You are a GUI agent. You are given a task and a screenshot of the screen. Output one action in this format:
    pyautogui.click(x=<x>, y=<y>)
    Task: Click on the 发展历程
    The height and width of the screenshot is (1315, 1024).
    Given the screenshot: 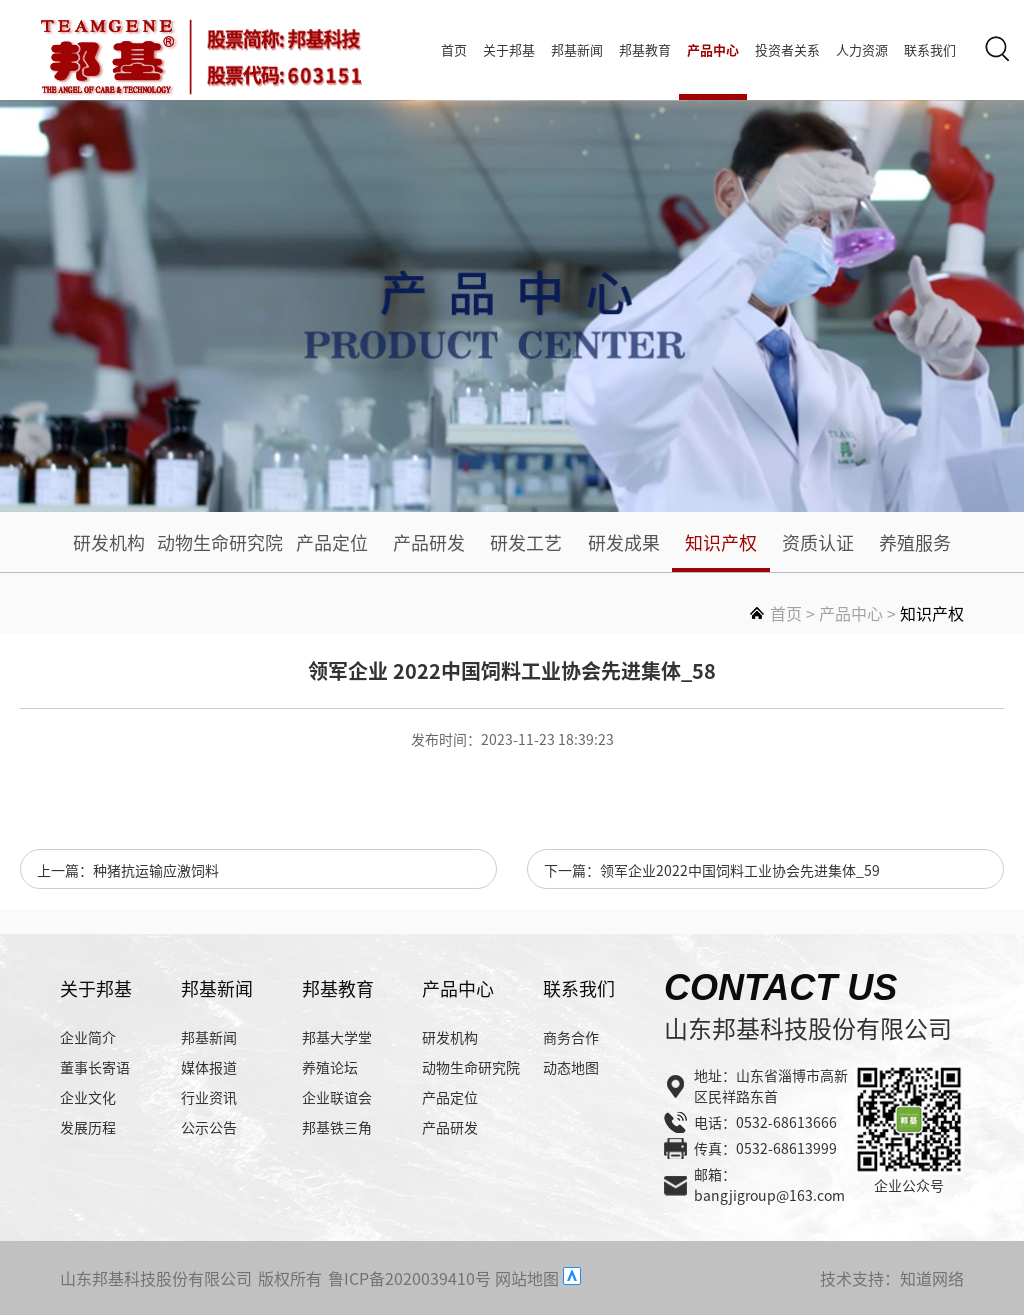 What is the action you would take?
    pyautogui.click(x=88, y=1127)
    